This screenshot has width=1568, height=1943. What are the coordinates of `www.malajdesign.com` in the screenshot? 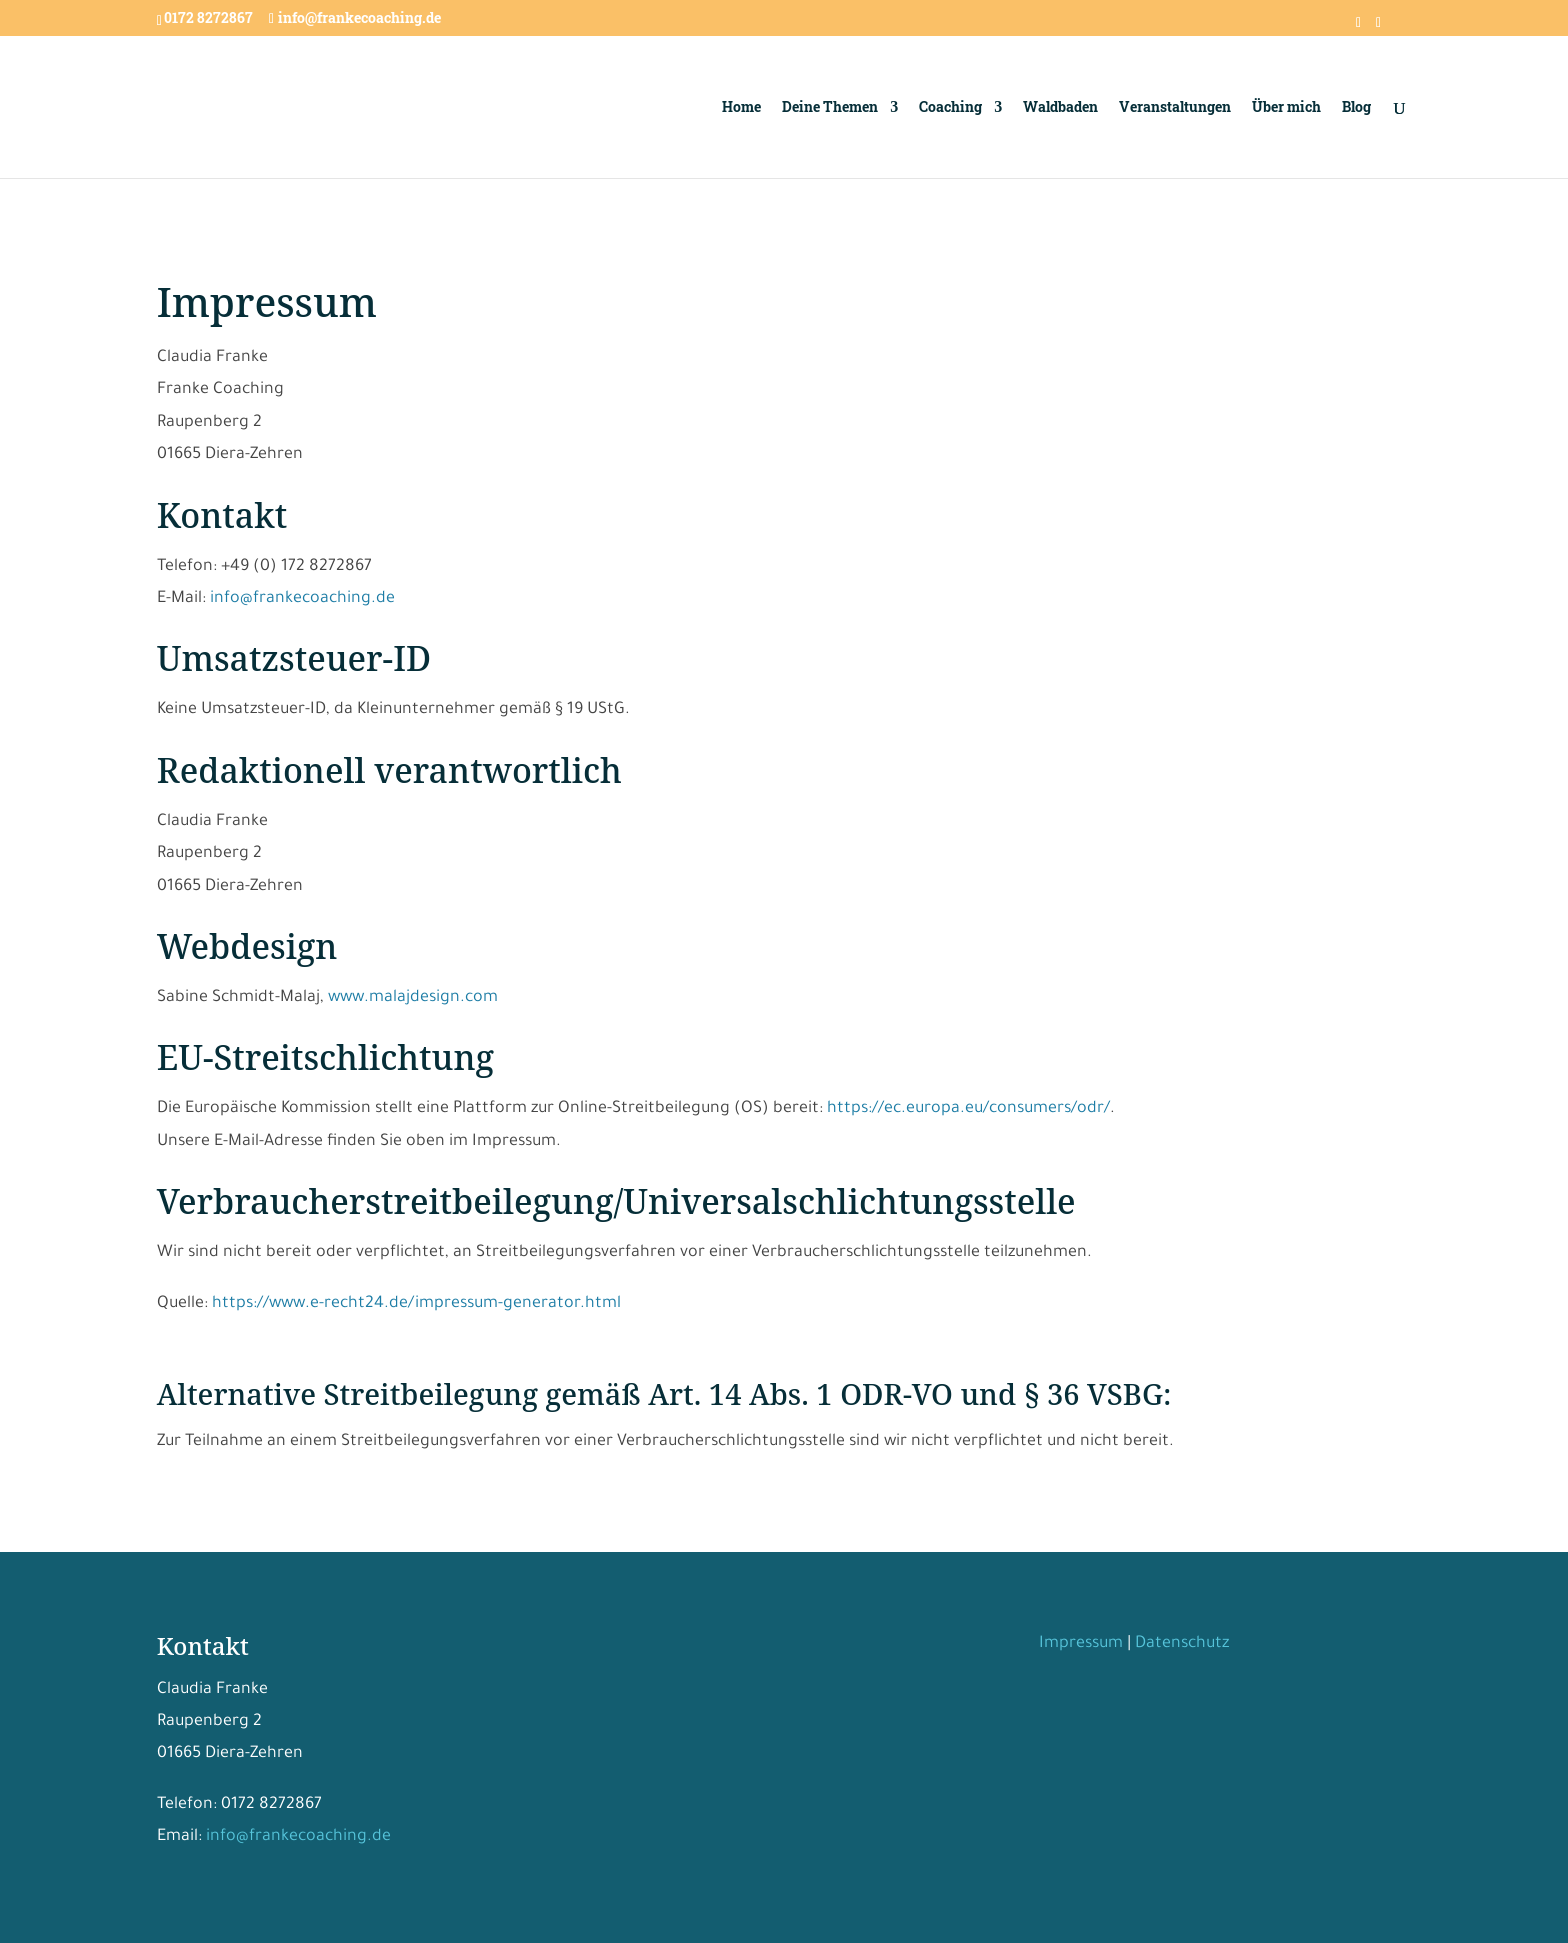 It's located at (413, 998).